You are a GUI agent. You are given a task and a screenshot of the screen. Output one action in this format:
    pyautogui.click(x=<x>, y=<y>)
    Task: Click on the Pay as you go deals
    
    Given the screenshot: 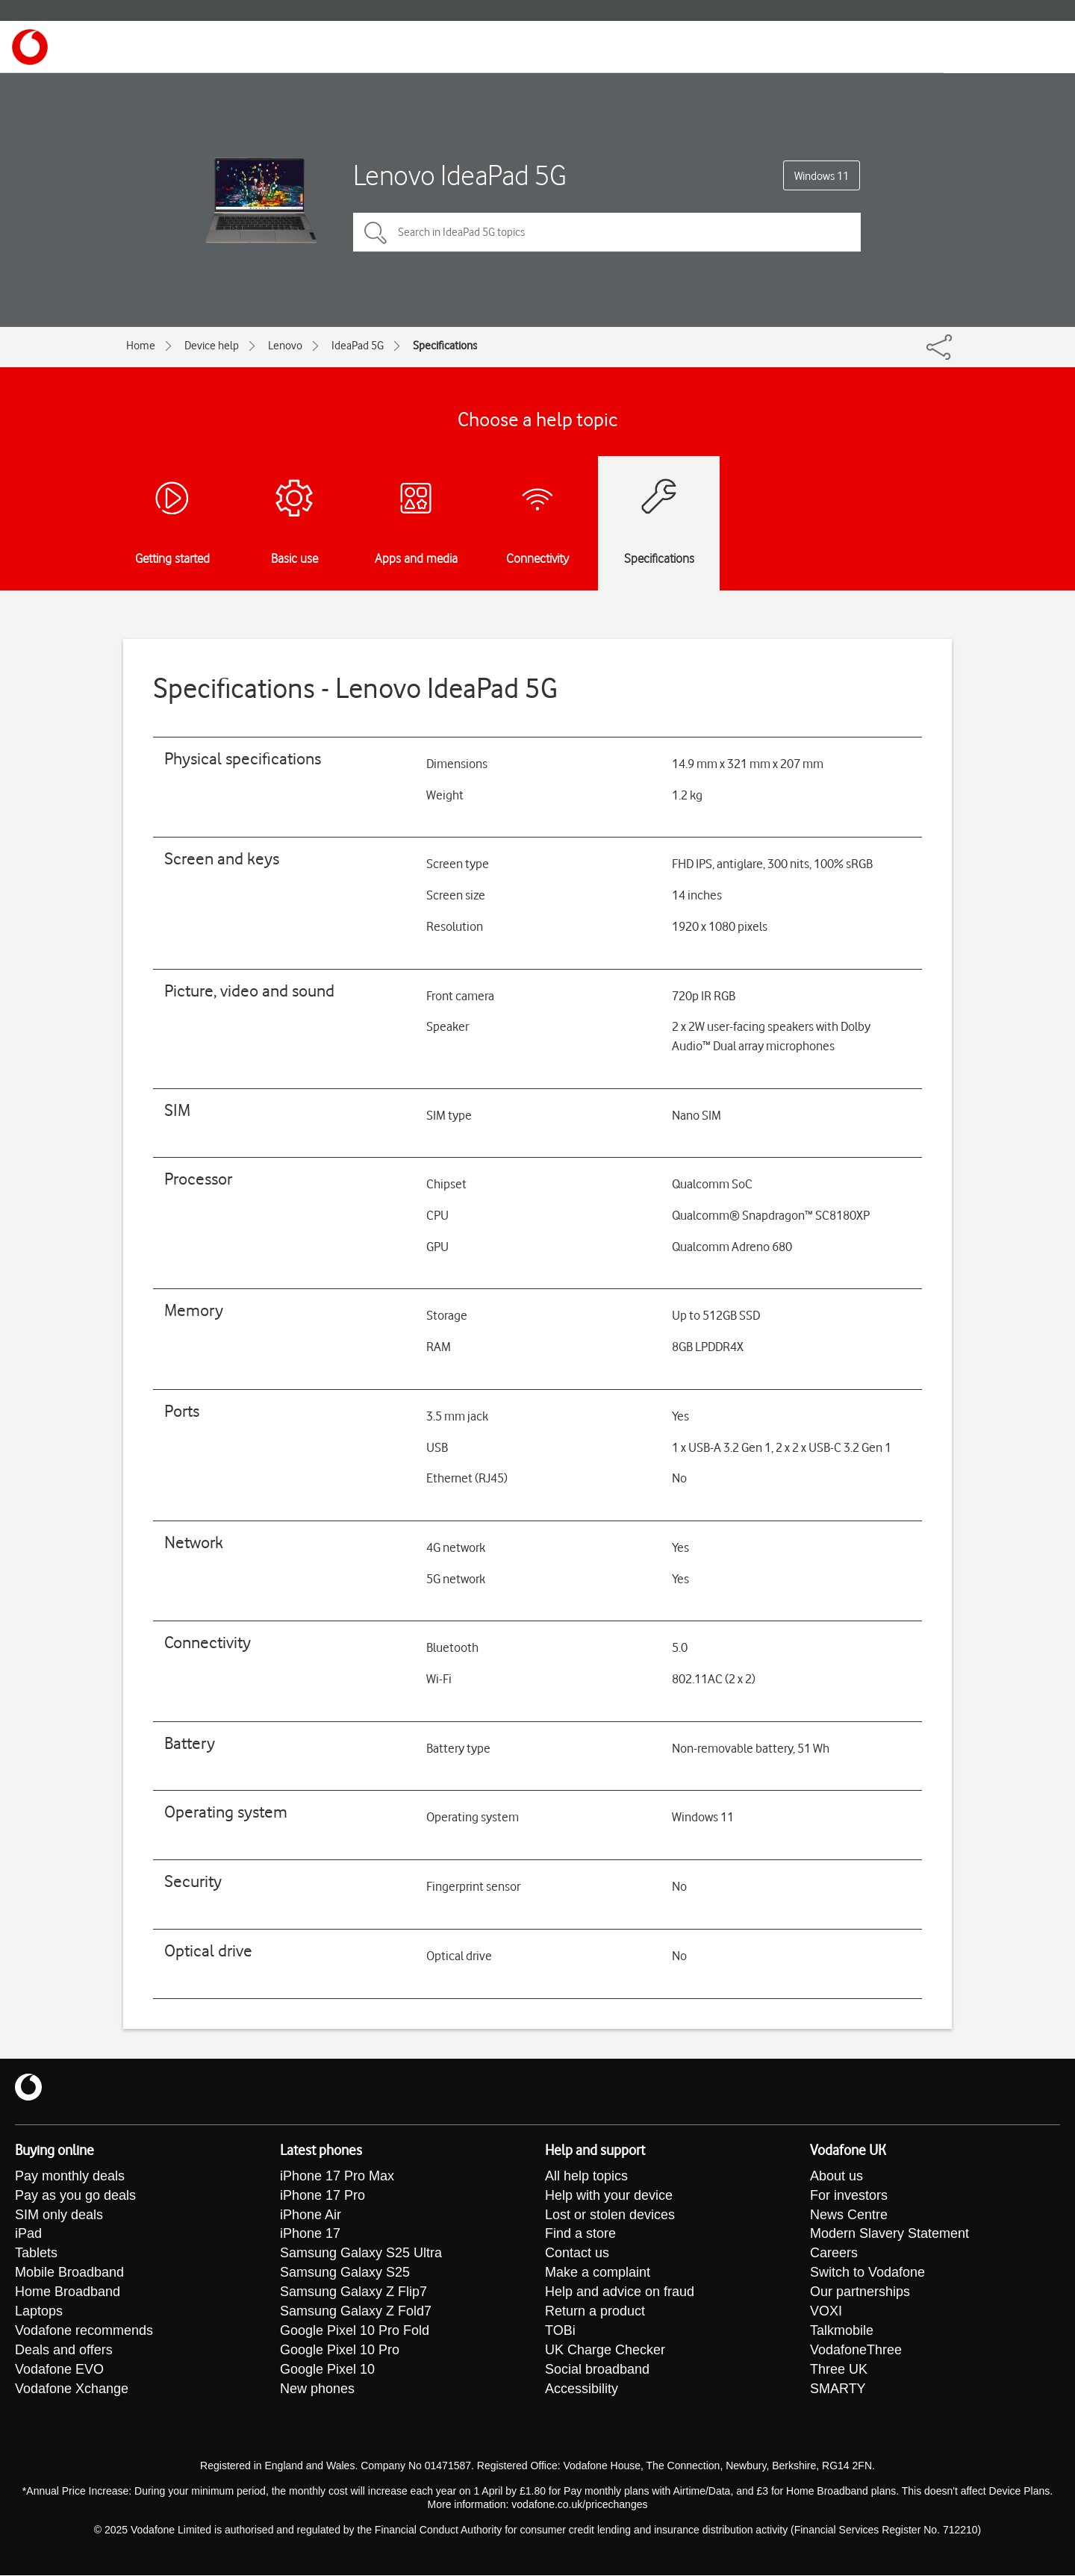 What is the action you would take?
    pyautogui.click(x=75, y=2196)
    